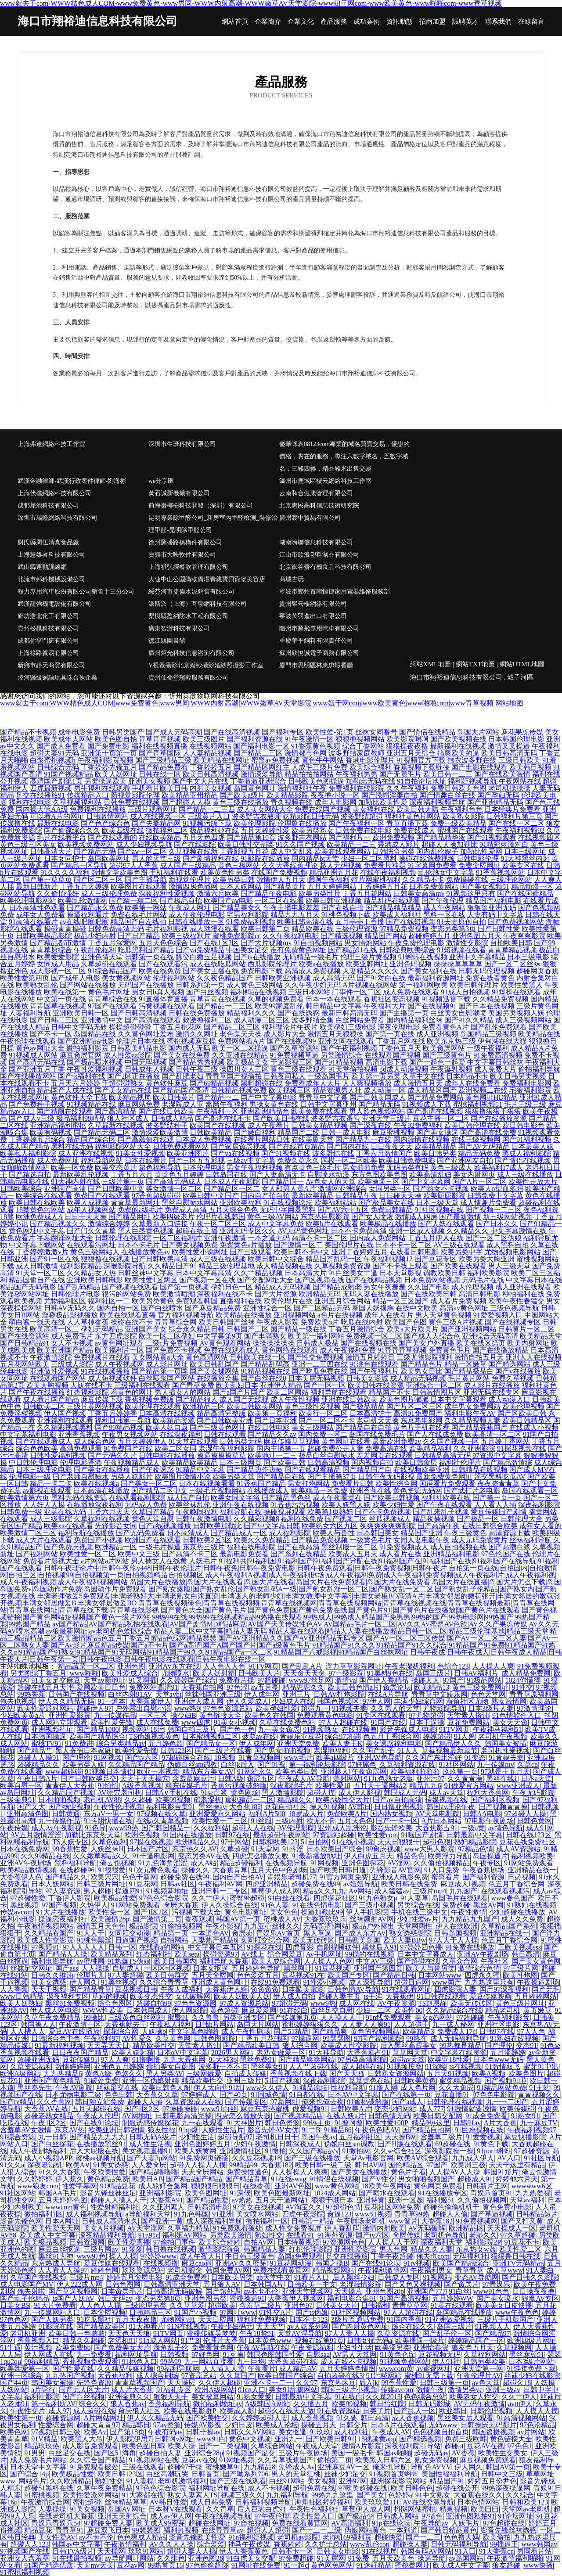  Describe the element at coordinates (102, 1020) in the screenshot. I see `亚洲激情中文` at that location.